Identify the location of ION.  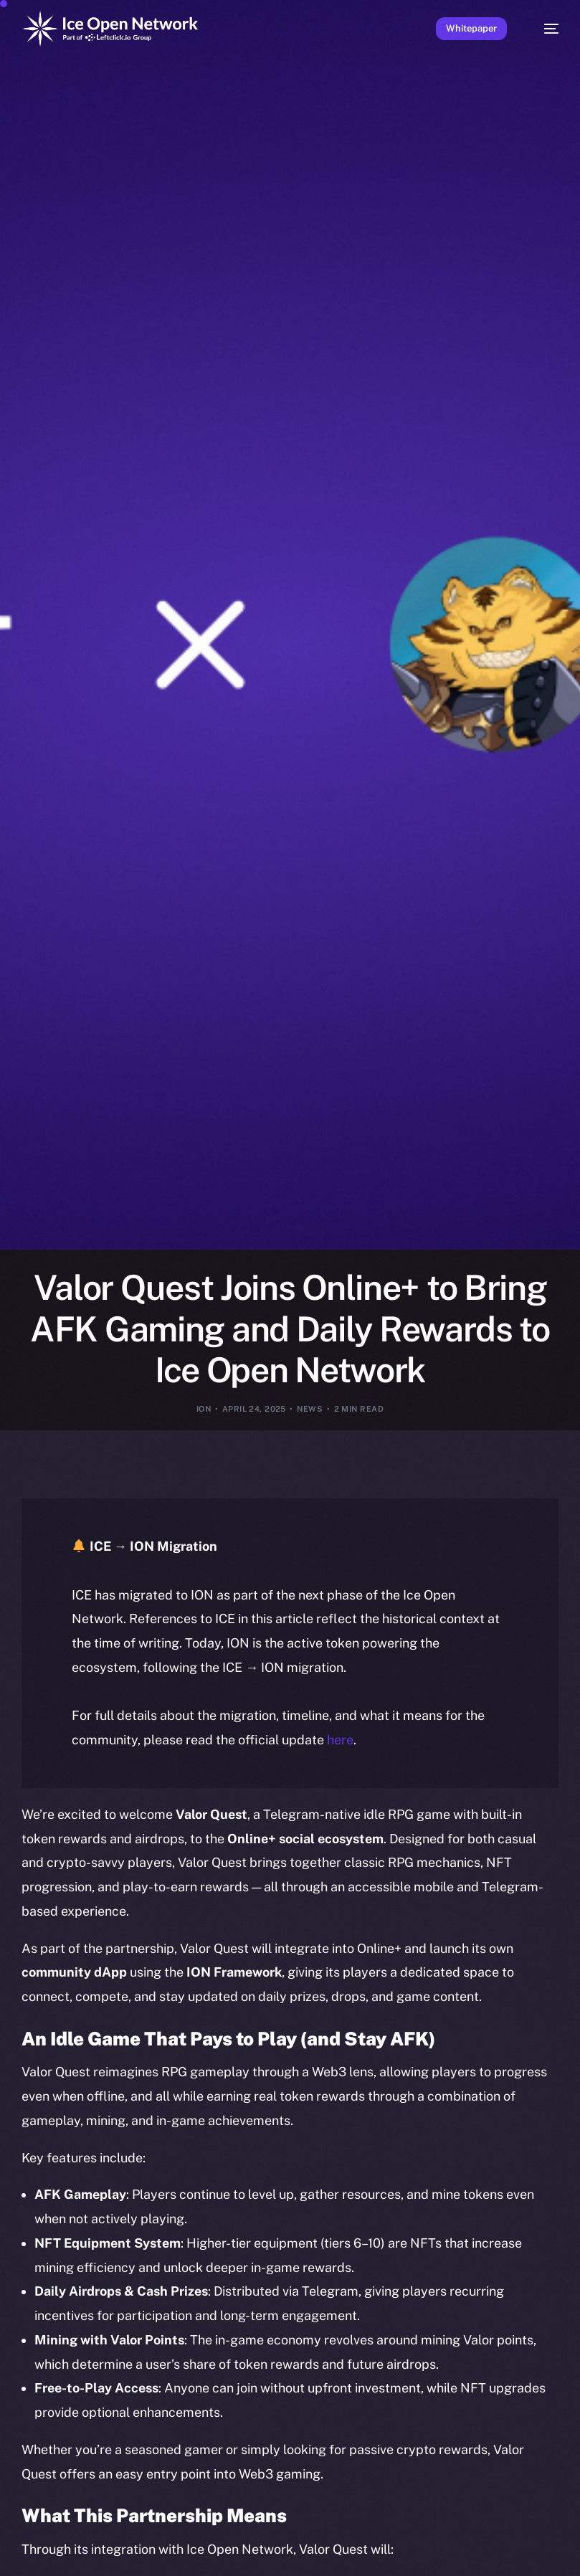
(203, 1409).